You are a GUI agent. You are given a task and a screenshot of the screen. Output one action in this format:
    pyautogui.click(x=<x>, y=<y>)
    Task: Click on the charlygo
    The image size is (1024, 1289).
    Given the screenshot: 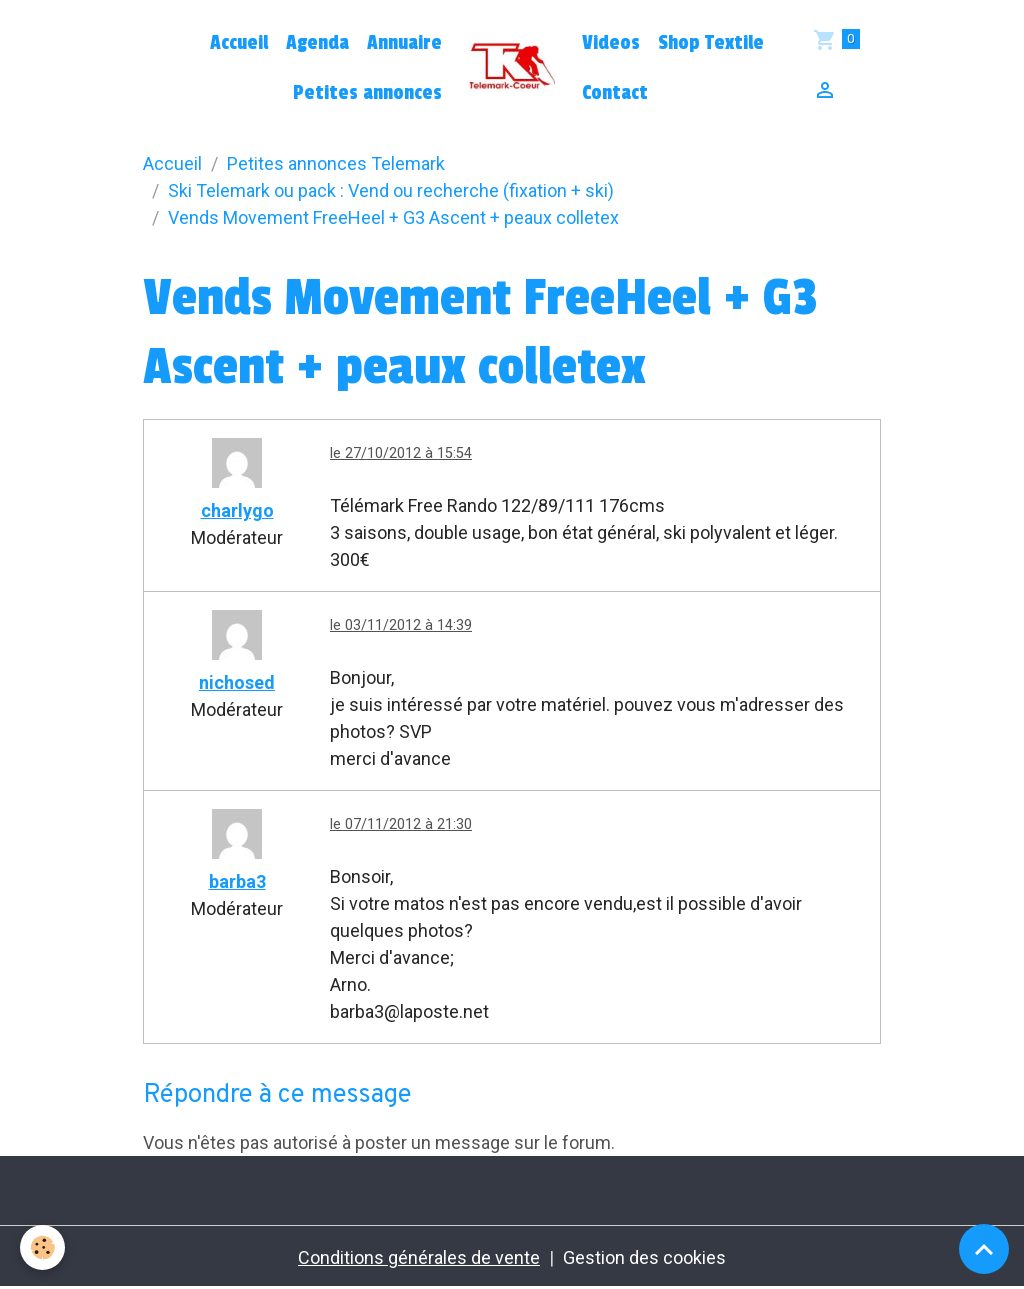 What is the action you would take?
    pyautogui.click(x=237, y=510)
    